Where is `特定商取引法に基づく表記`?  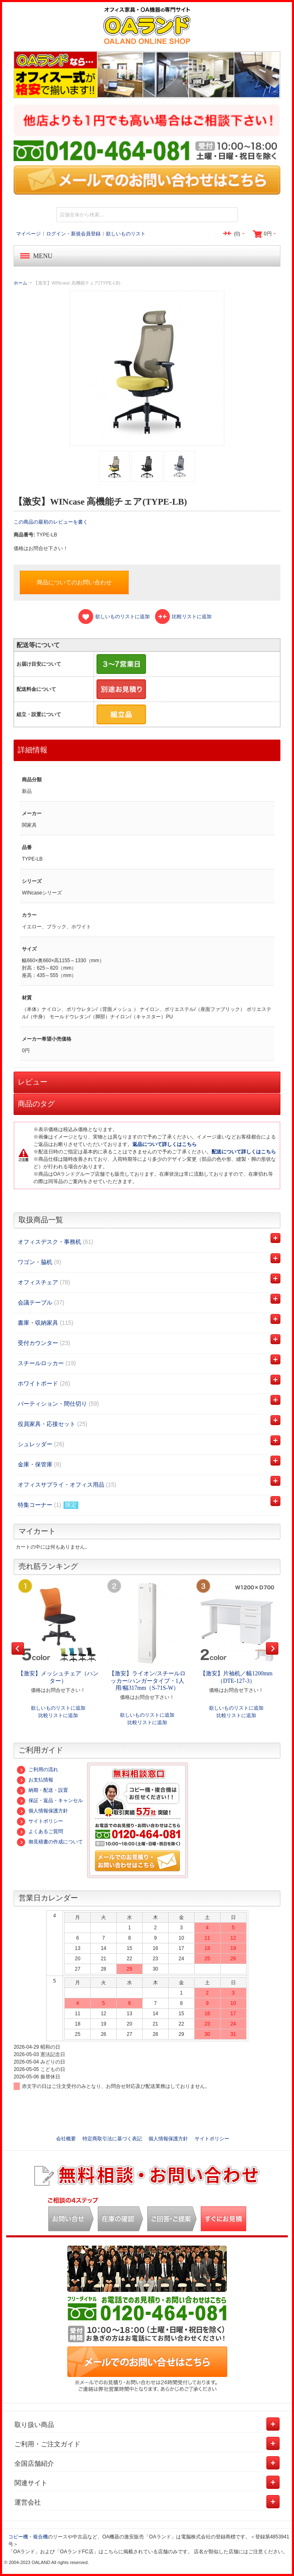 特定商取引法に基づく表記 is located at coordinates (112, 2139).